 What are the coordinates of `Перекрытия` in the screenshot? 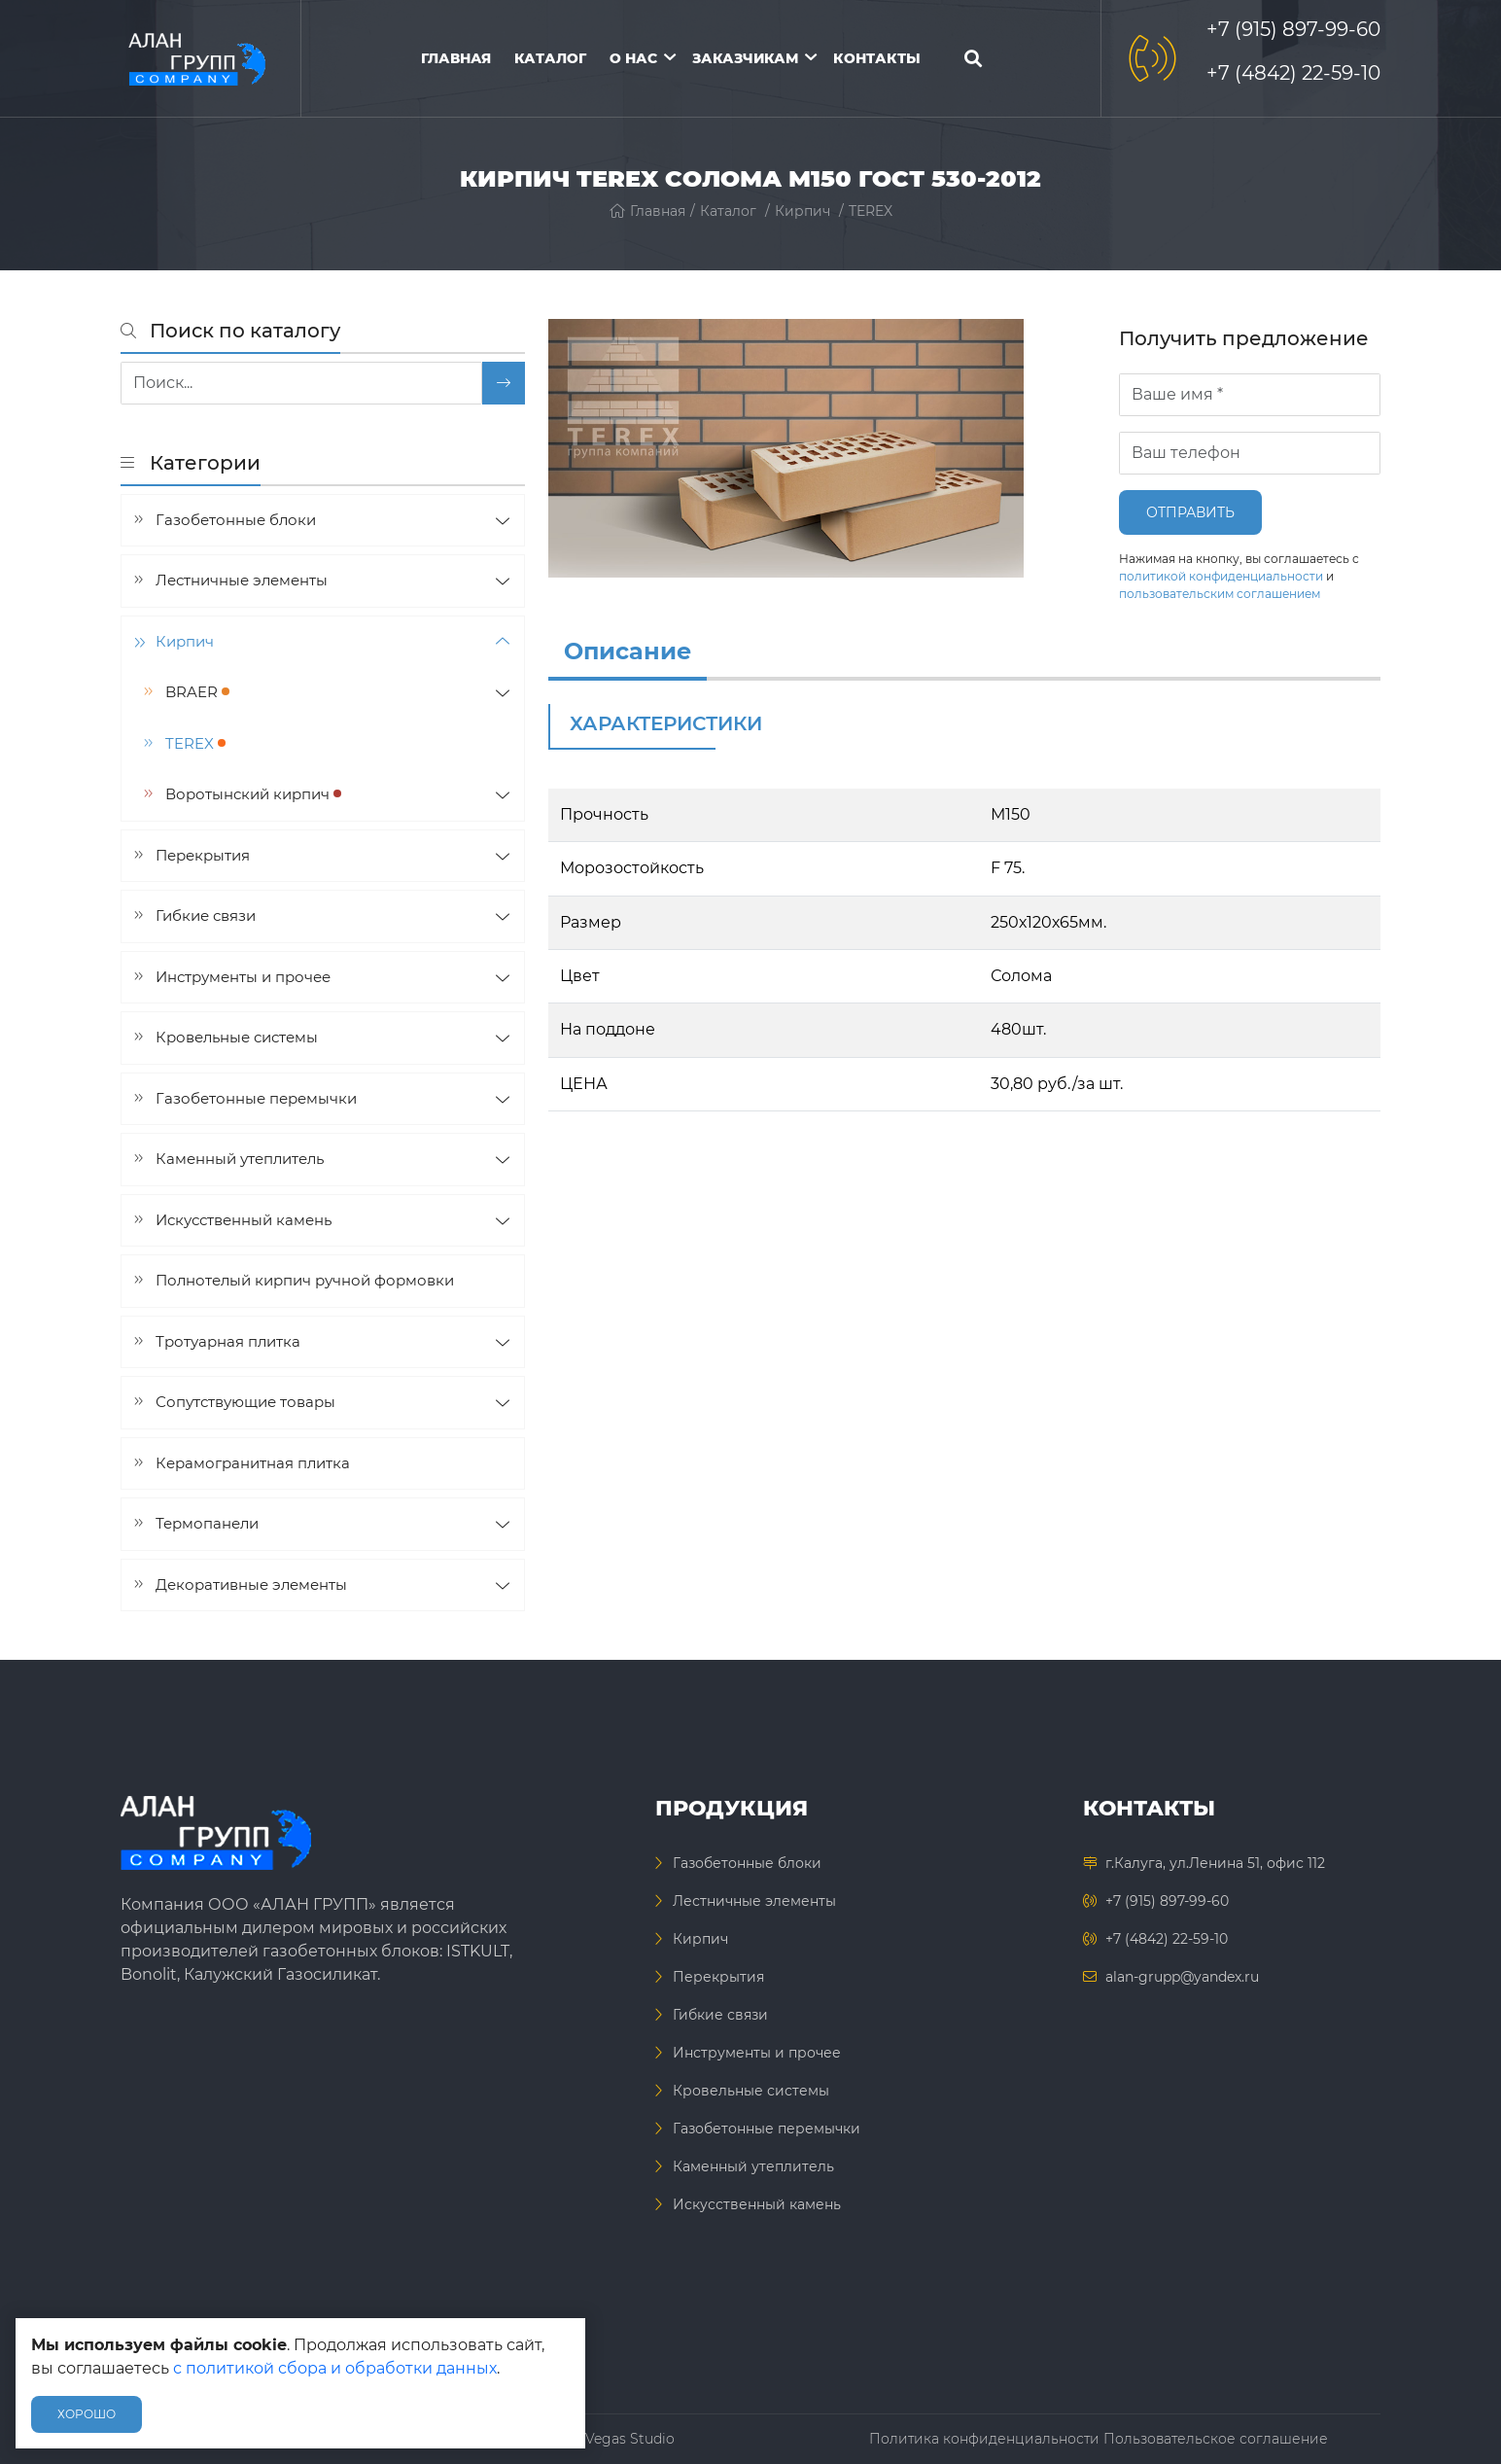 It's located at (203, 855).